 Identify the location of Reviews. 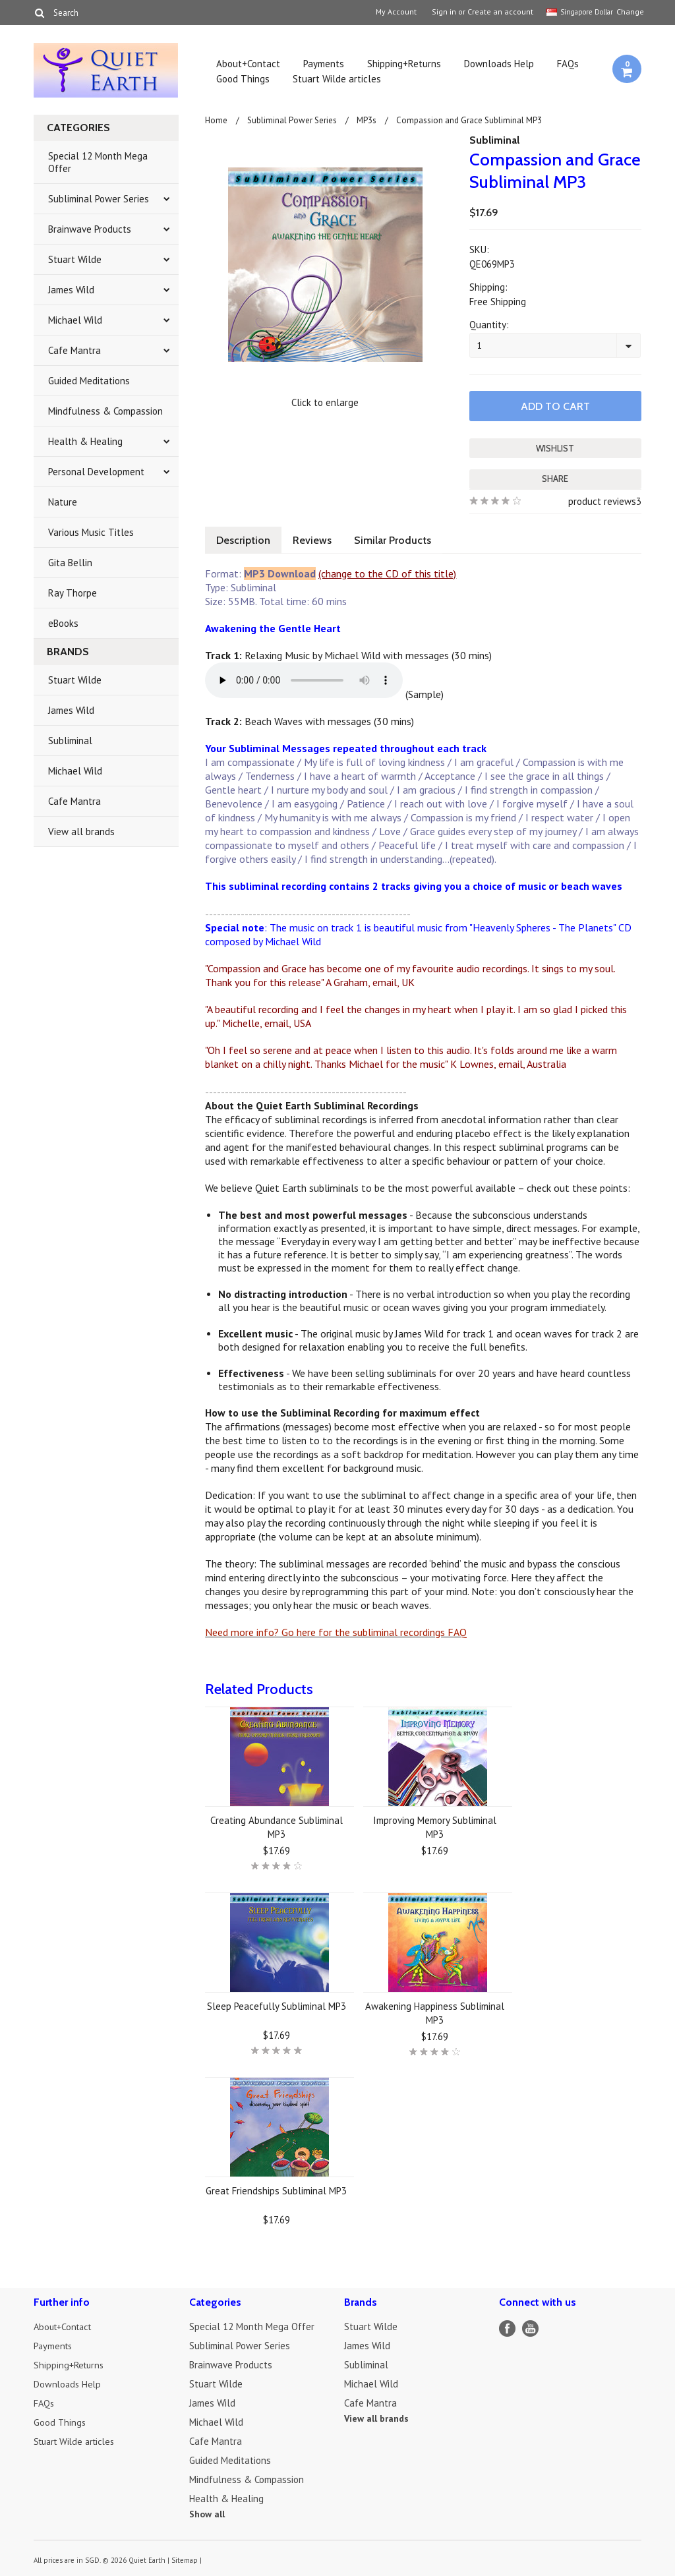
(316, 539).